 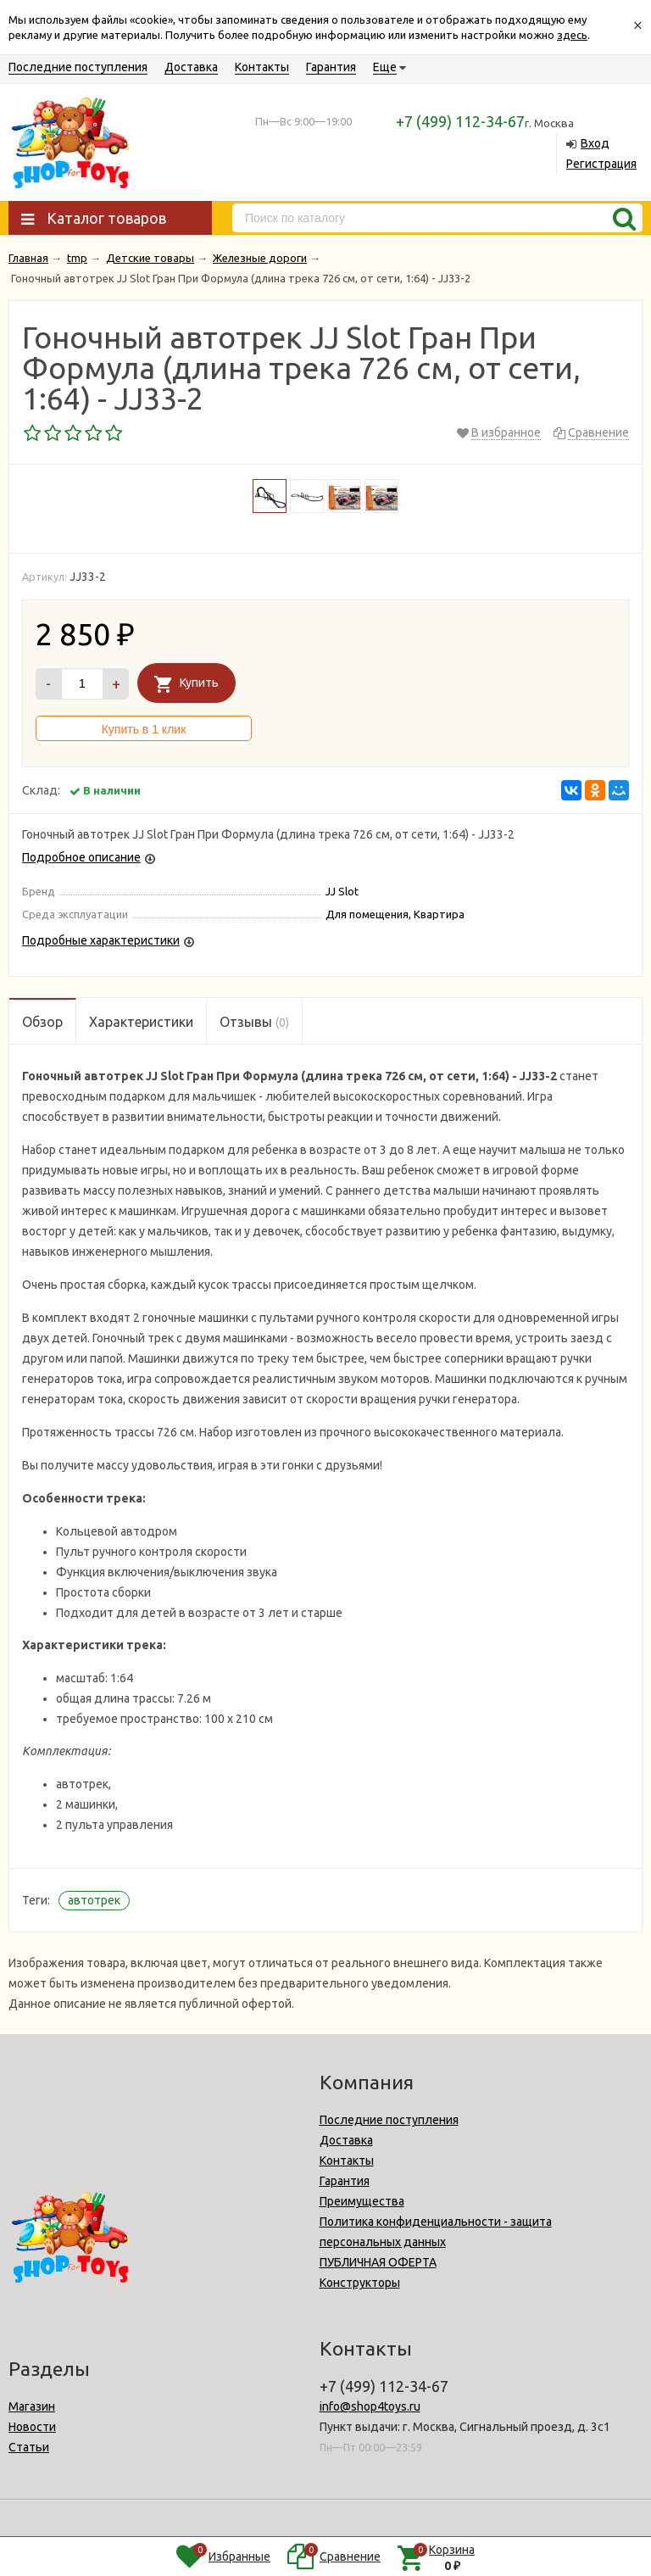 What do you see at coordinates (77, 67) in the screenshot?
I see `Последние поступления` at bounding box center [77, 67].